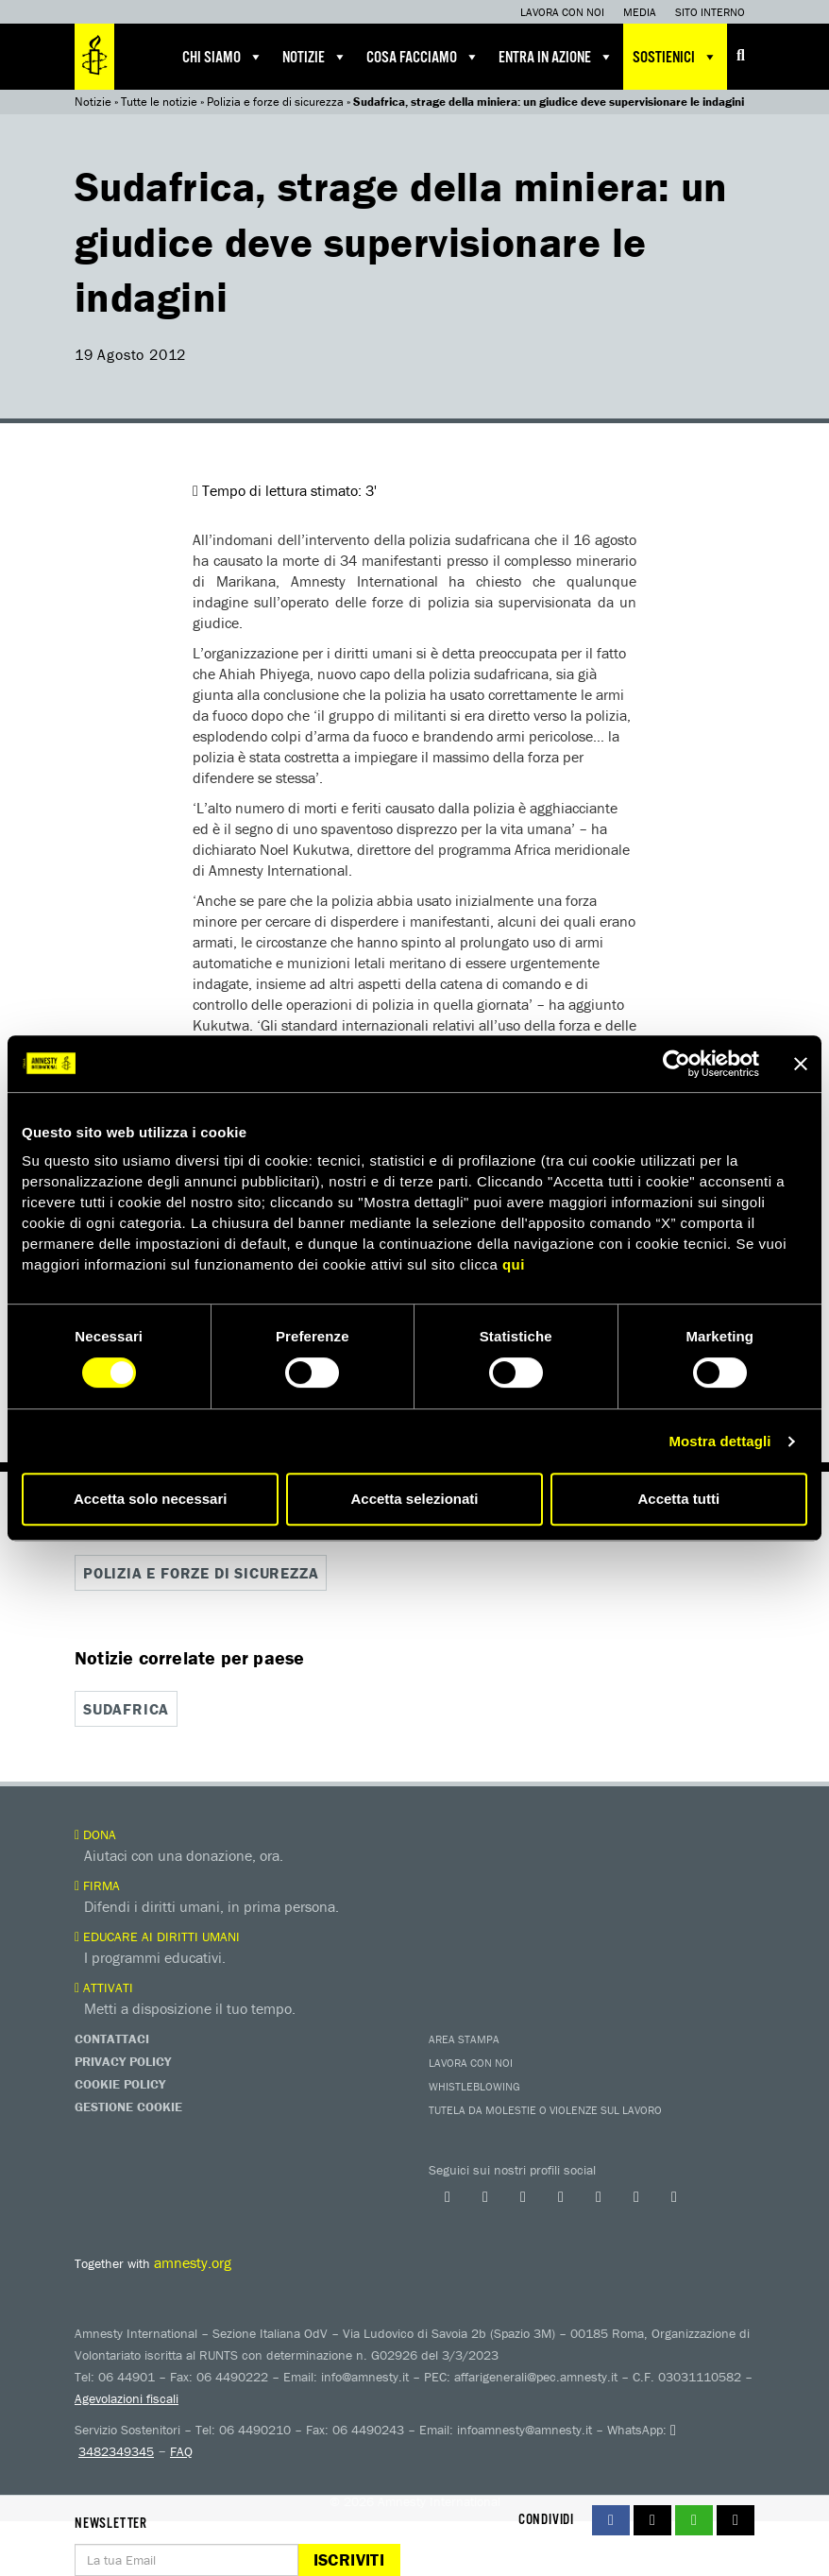  Describe the element at coordinates (556, 57) in the screenshot. I see `Entra in azione` at that location.